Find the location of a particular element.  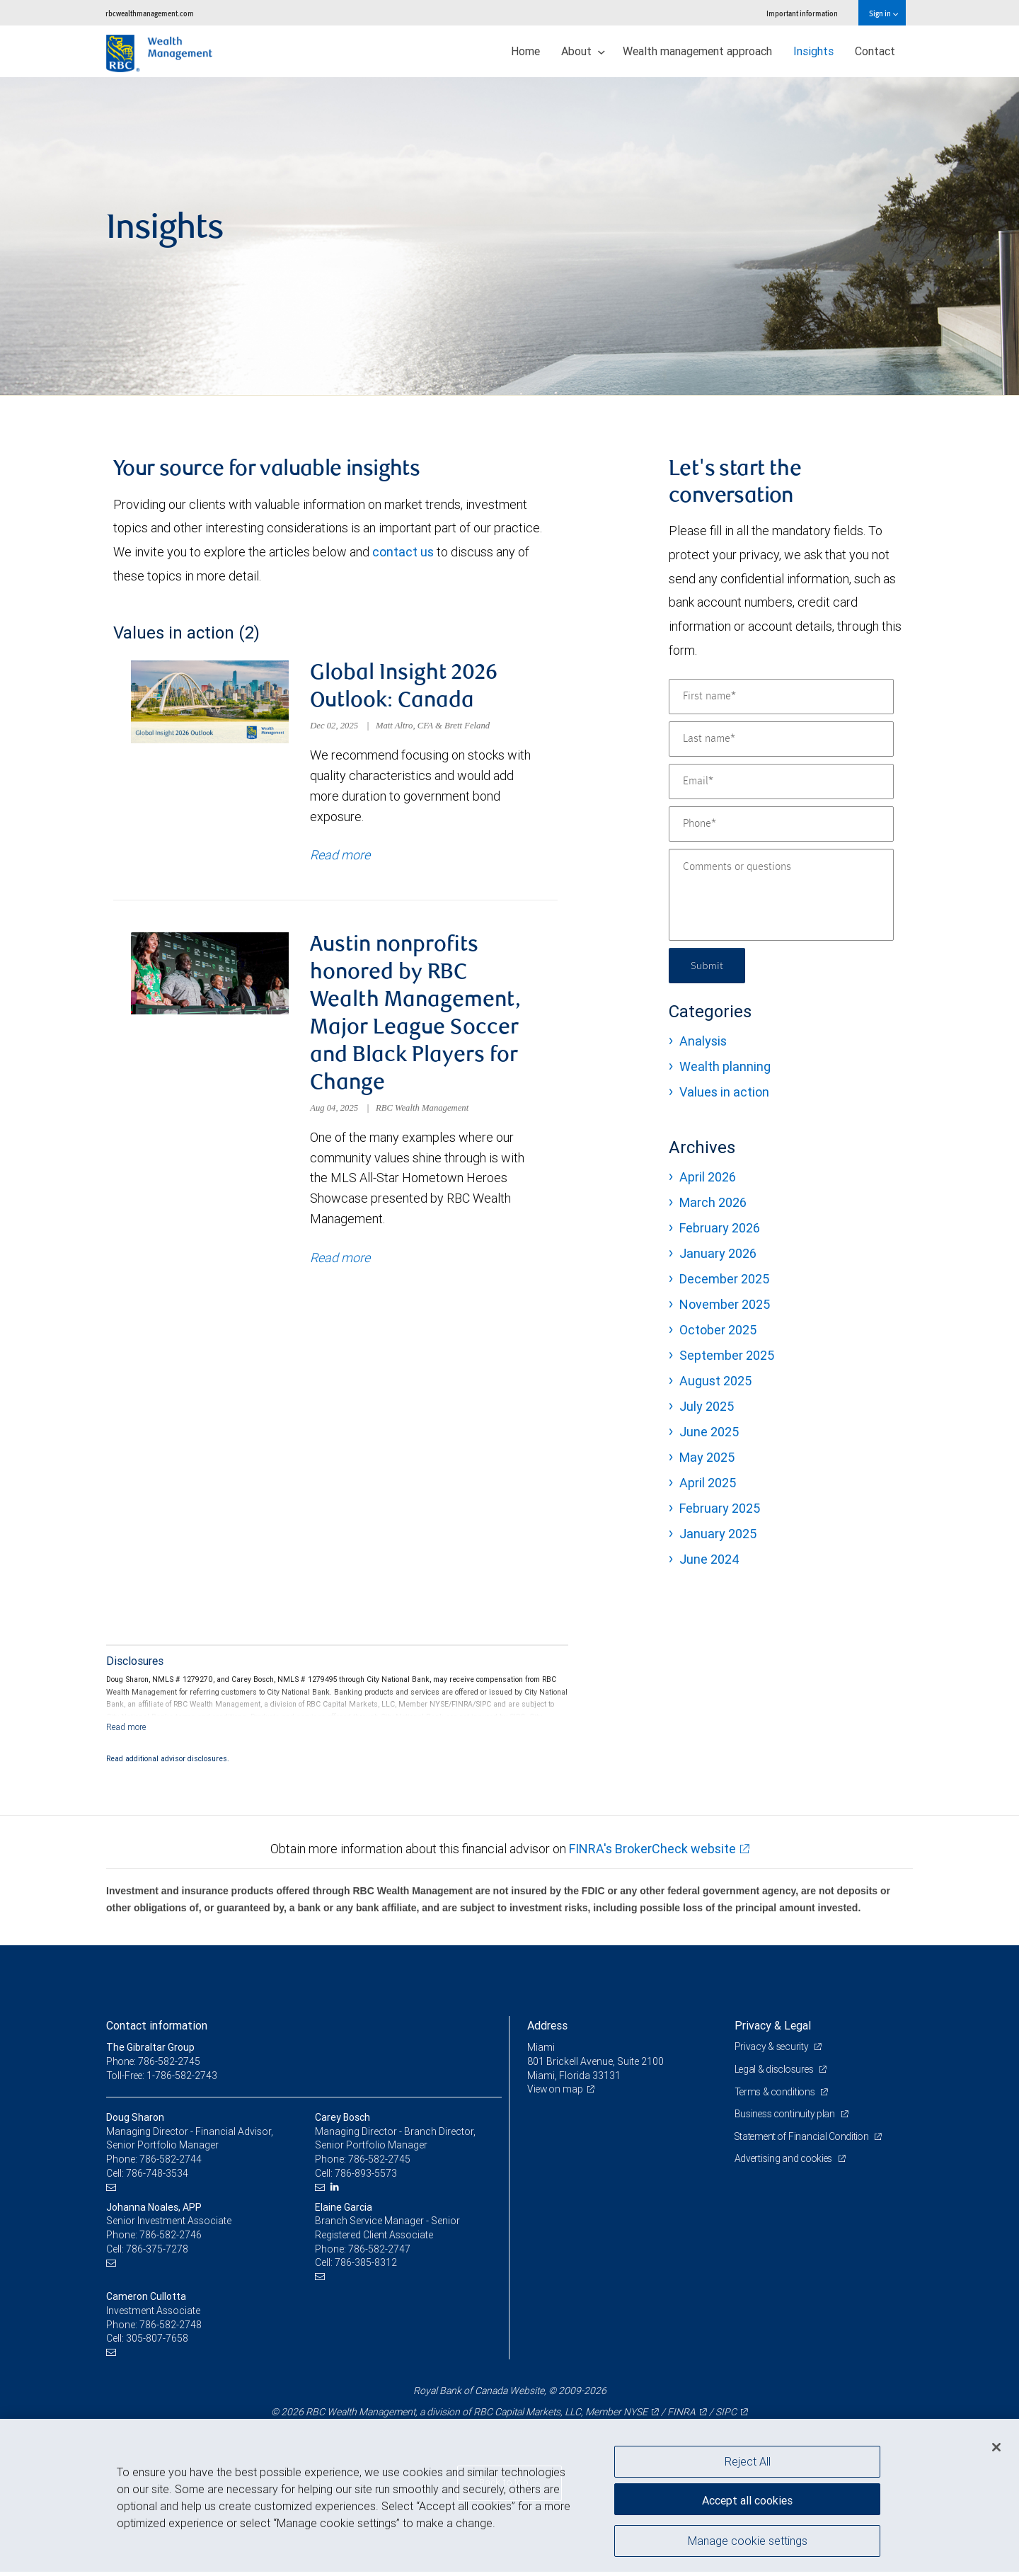

786-582-2748 is located at coordinates (170, 2328).